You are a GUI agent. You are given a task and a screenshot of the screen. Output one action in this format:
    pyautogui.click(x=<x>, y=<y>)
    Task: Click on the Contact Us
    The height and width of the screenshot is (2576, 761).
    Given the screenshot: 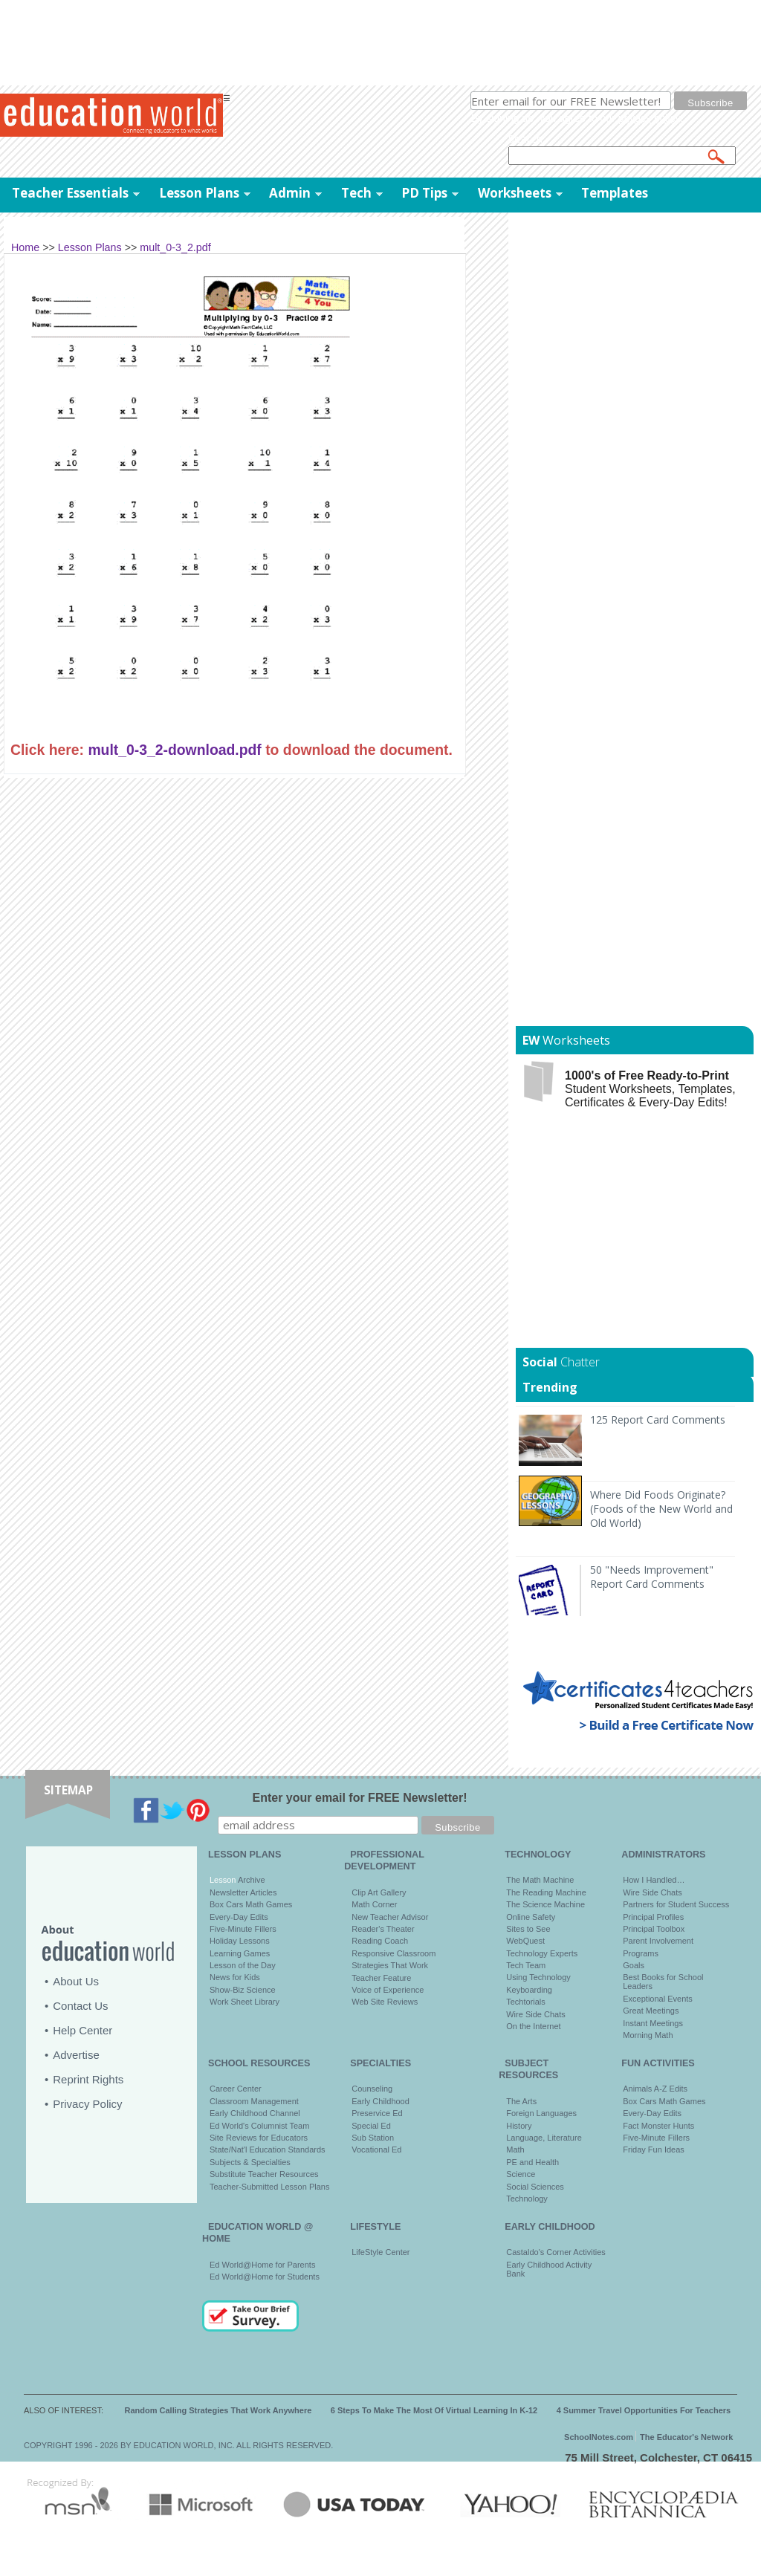 What is the action you would take?
    pyautogui.click(x=80, y=2005)
    